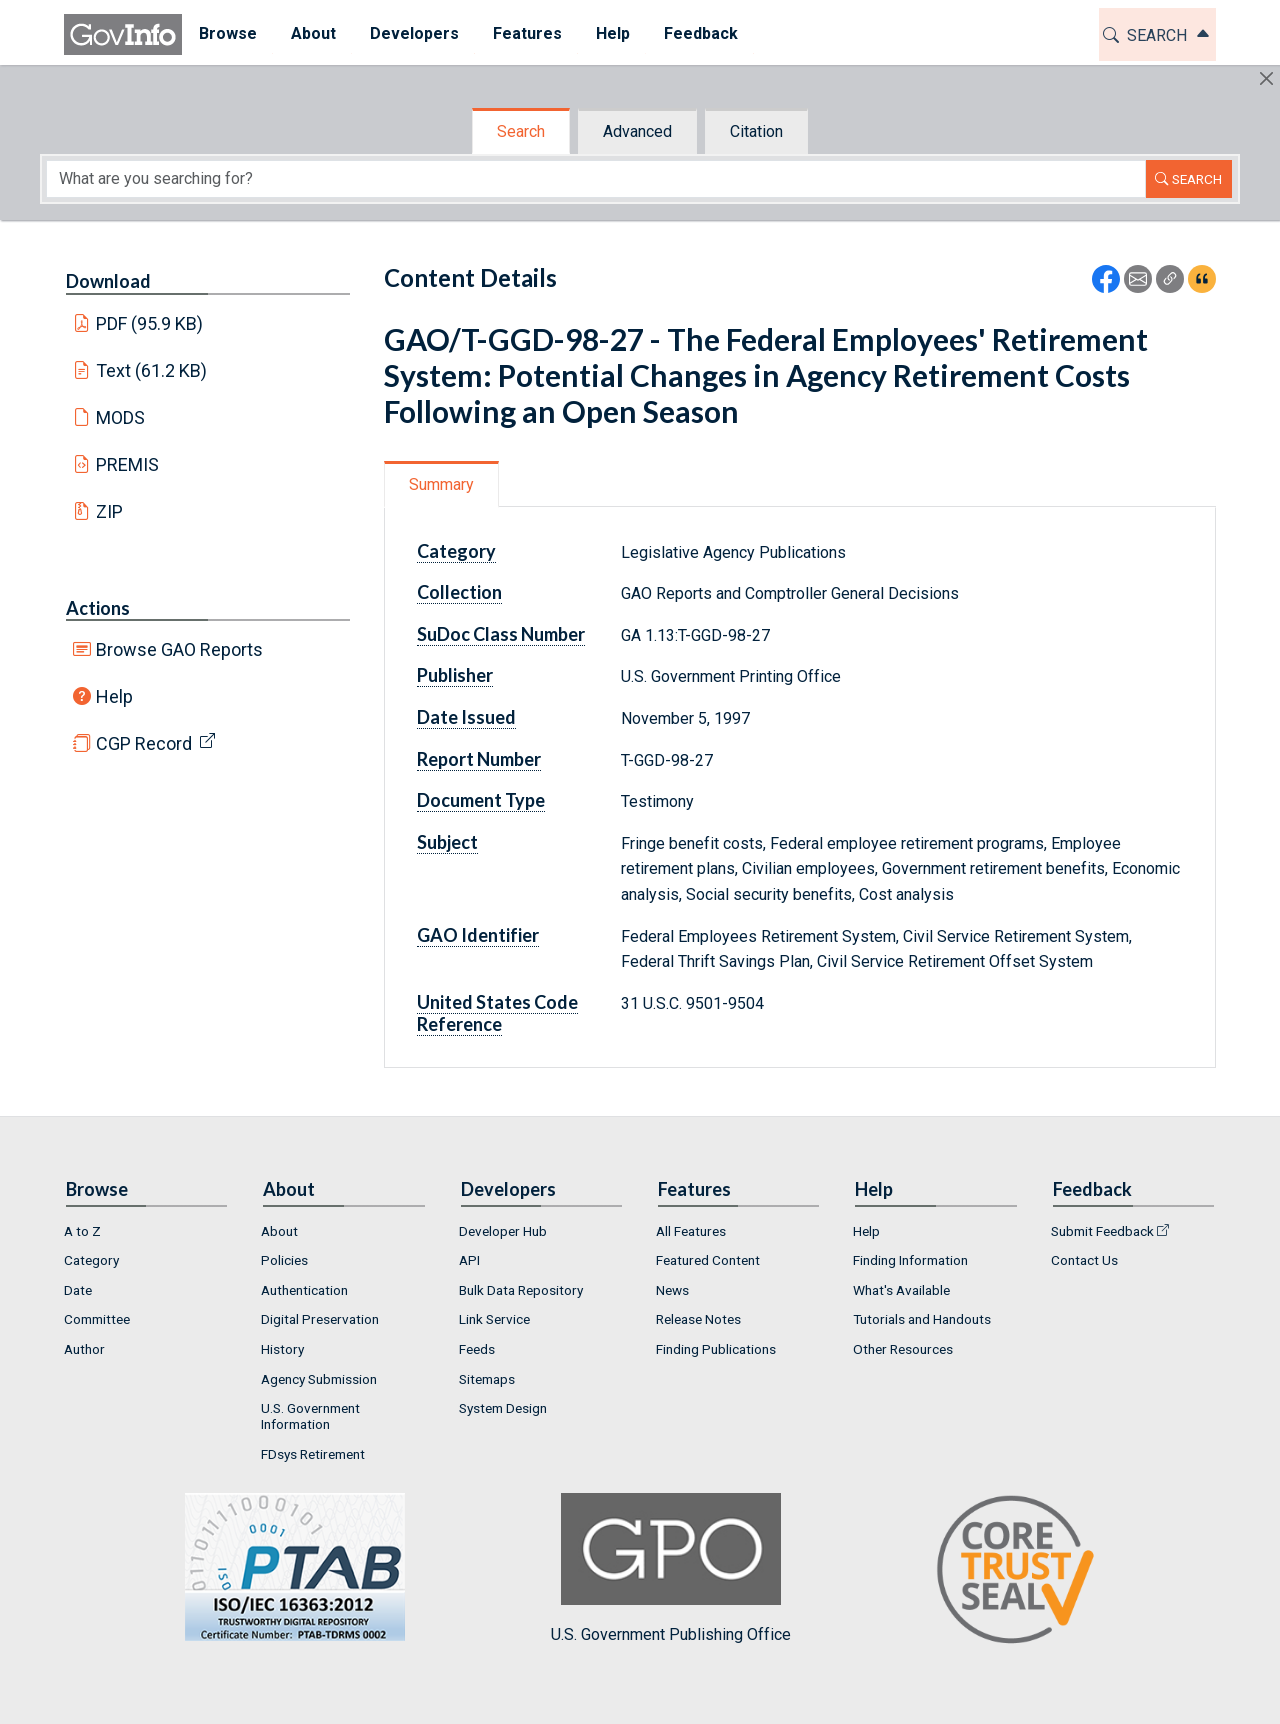 The image size is (1280, 1724). I want to click on Featured Content, so click(708, 1260).